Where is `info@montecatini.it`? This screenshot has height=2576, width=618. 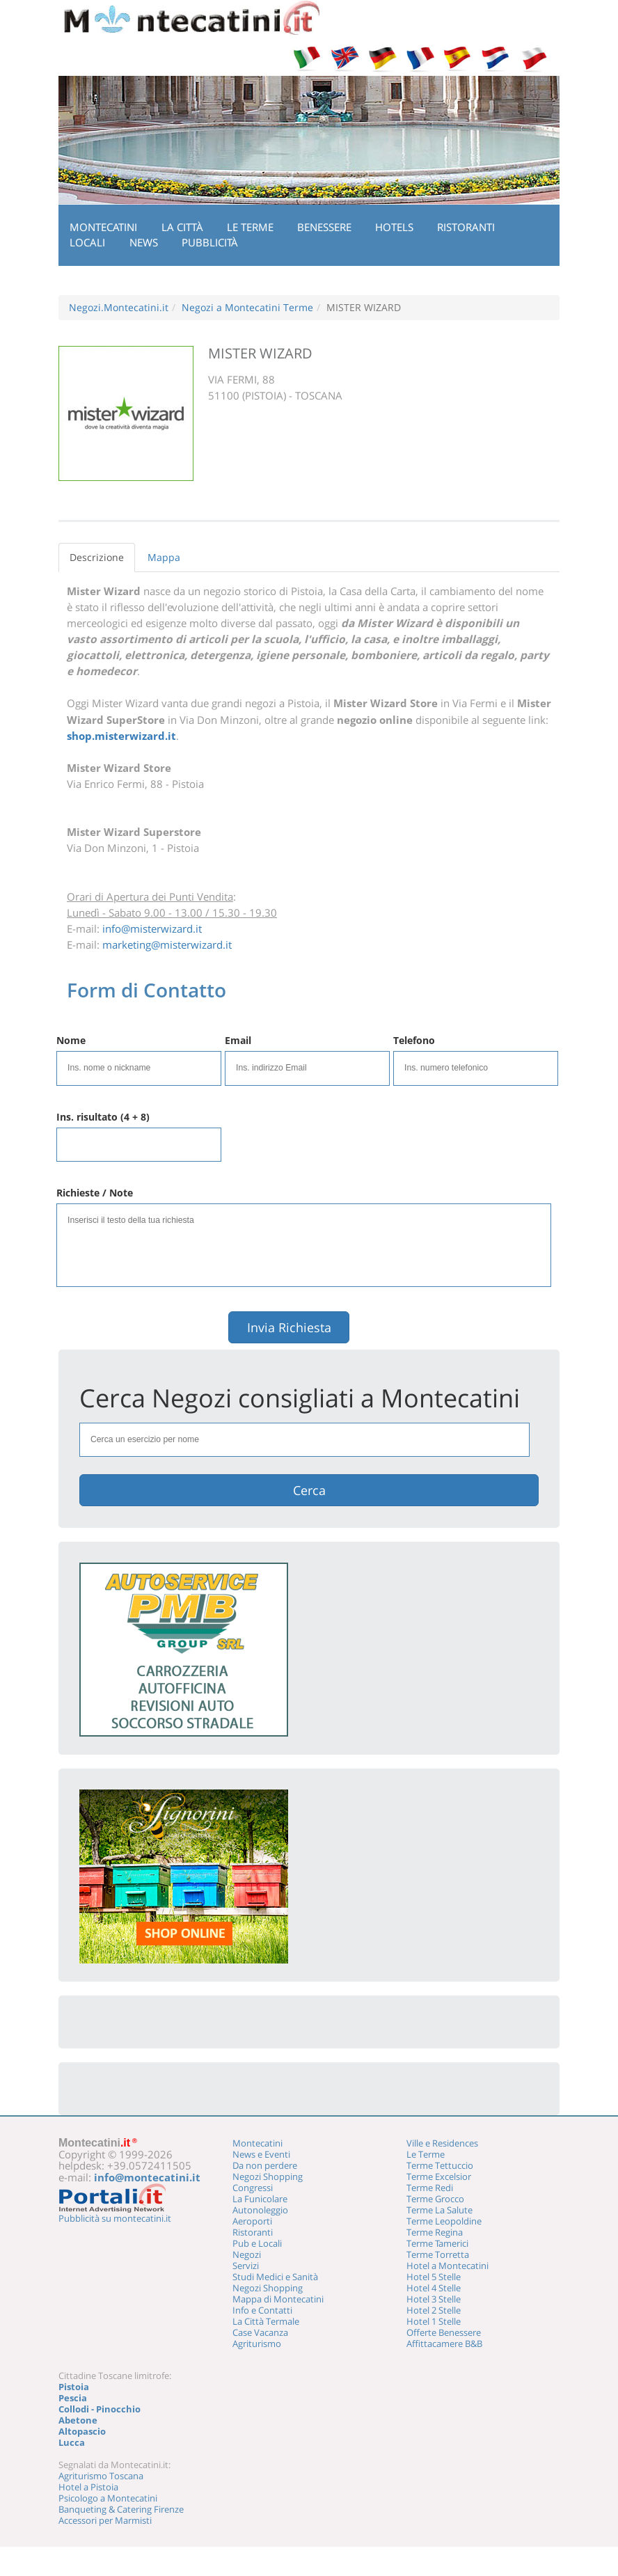 info@montecatini.it is located at coordinates (147, 2177).